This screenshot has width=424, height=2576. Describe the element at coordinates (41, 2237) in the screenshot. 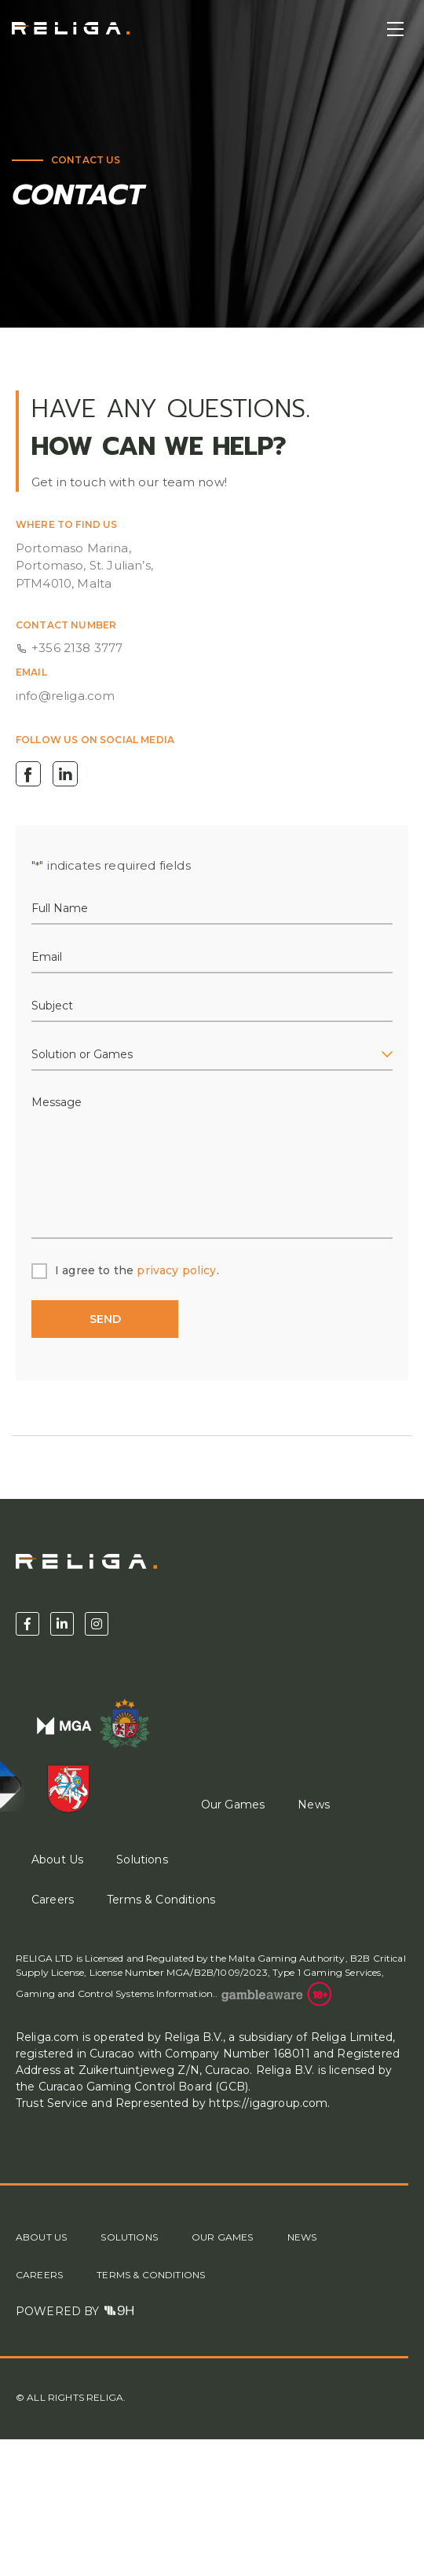

I see `About Us` at that location.